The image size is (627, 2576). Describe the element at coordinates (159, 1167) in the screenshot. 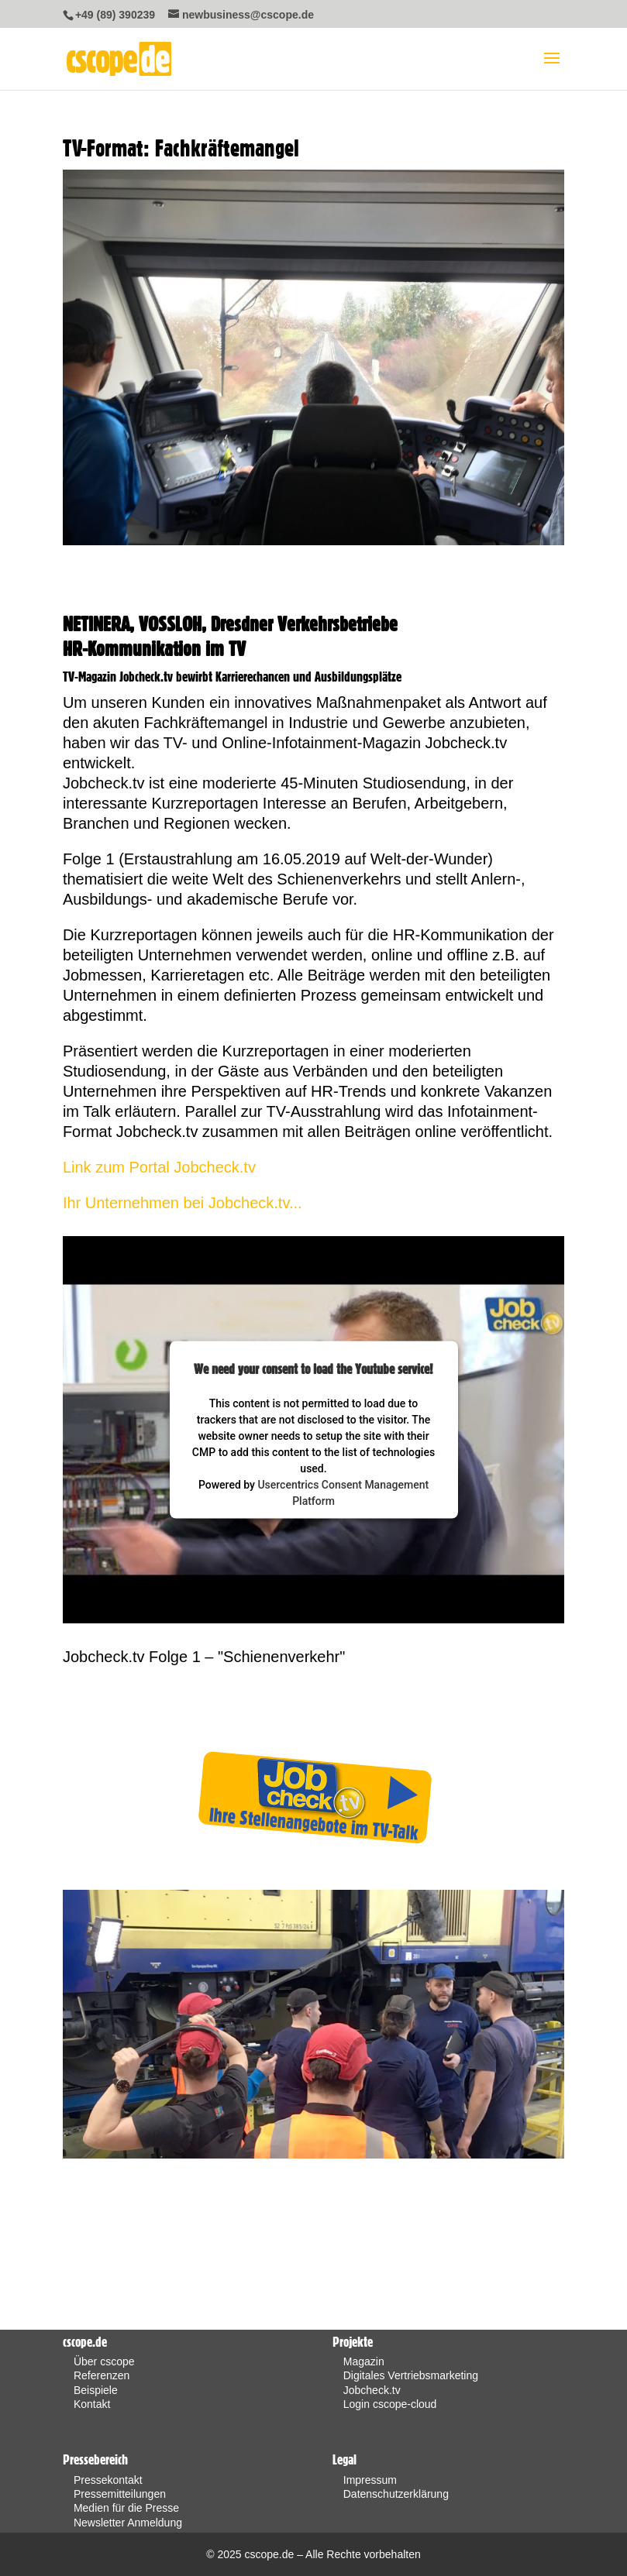

I see `Link zum Portal Jobcheck.tv` at that location.